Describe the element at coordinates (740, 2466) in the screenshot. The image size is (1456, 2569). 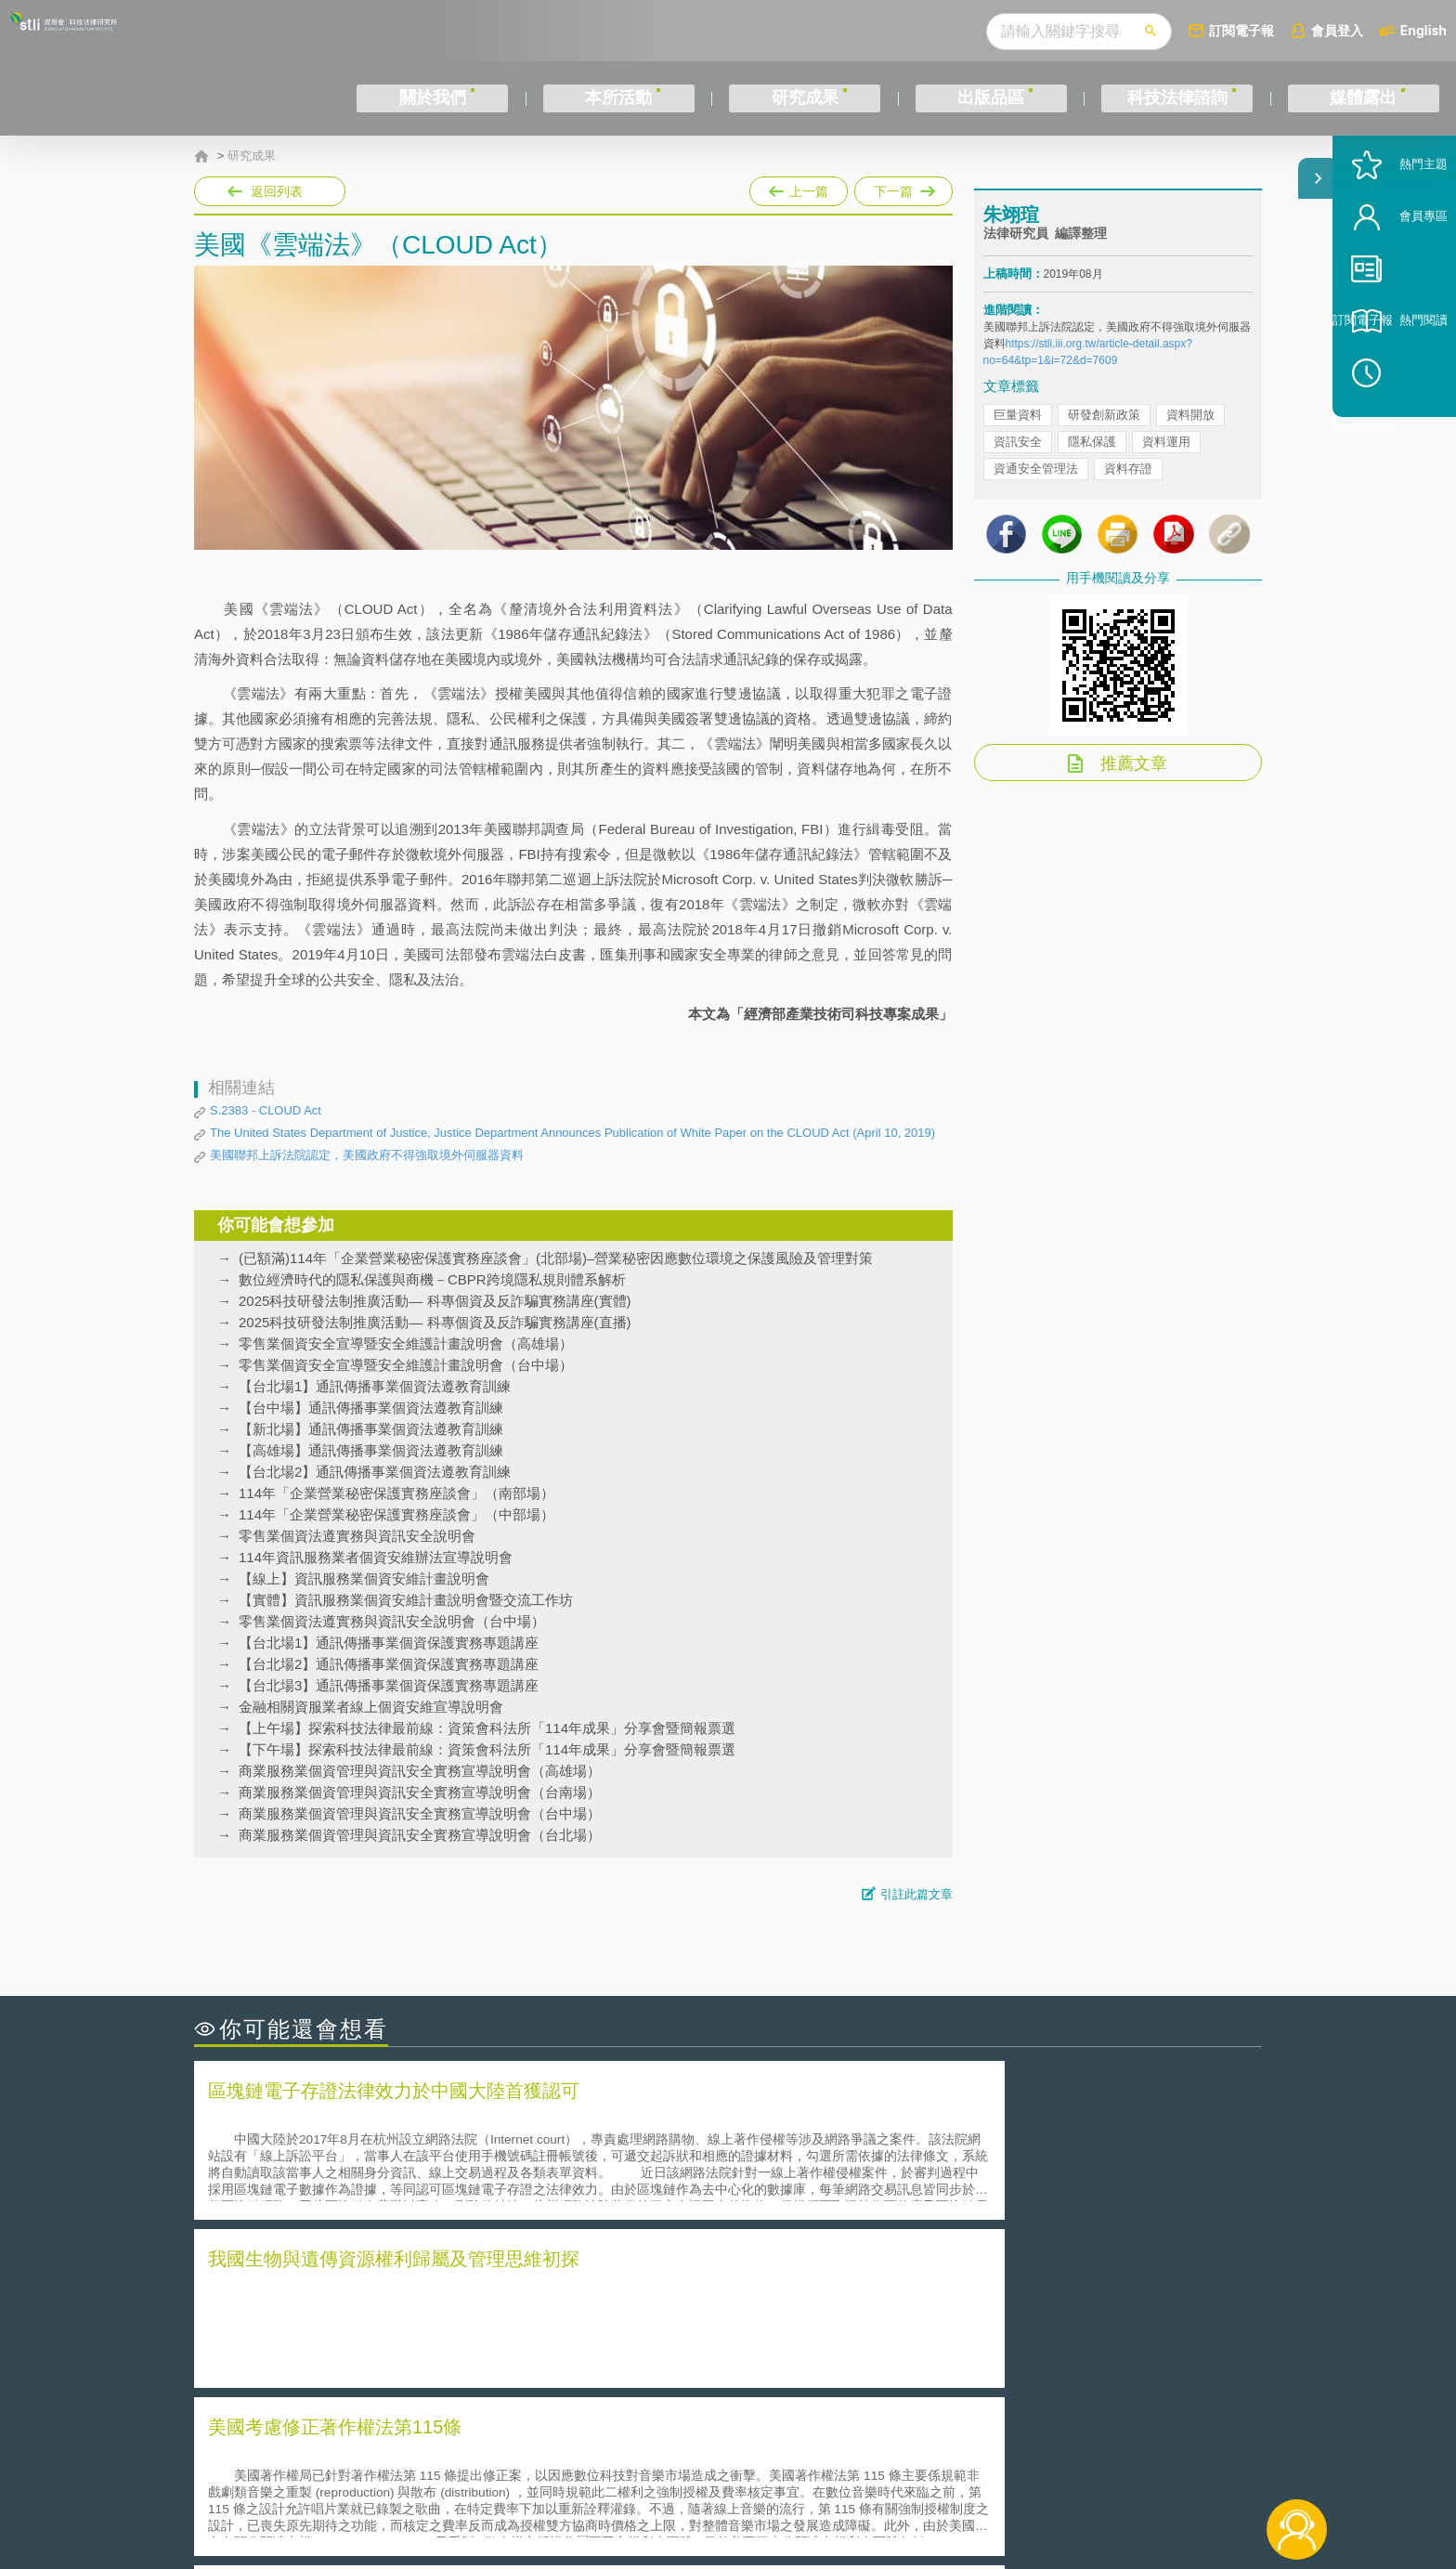
I see `隱私權聲明` at that location.